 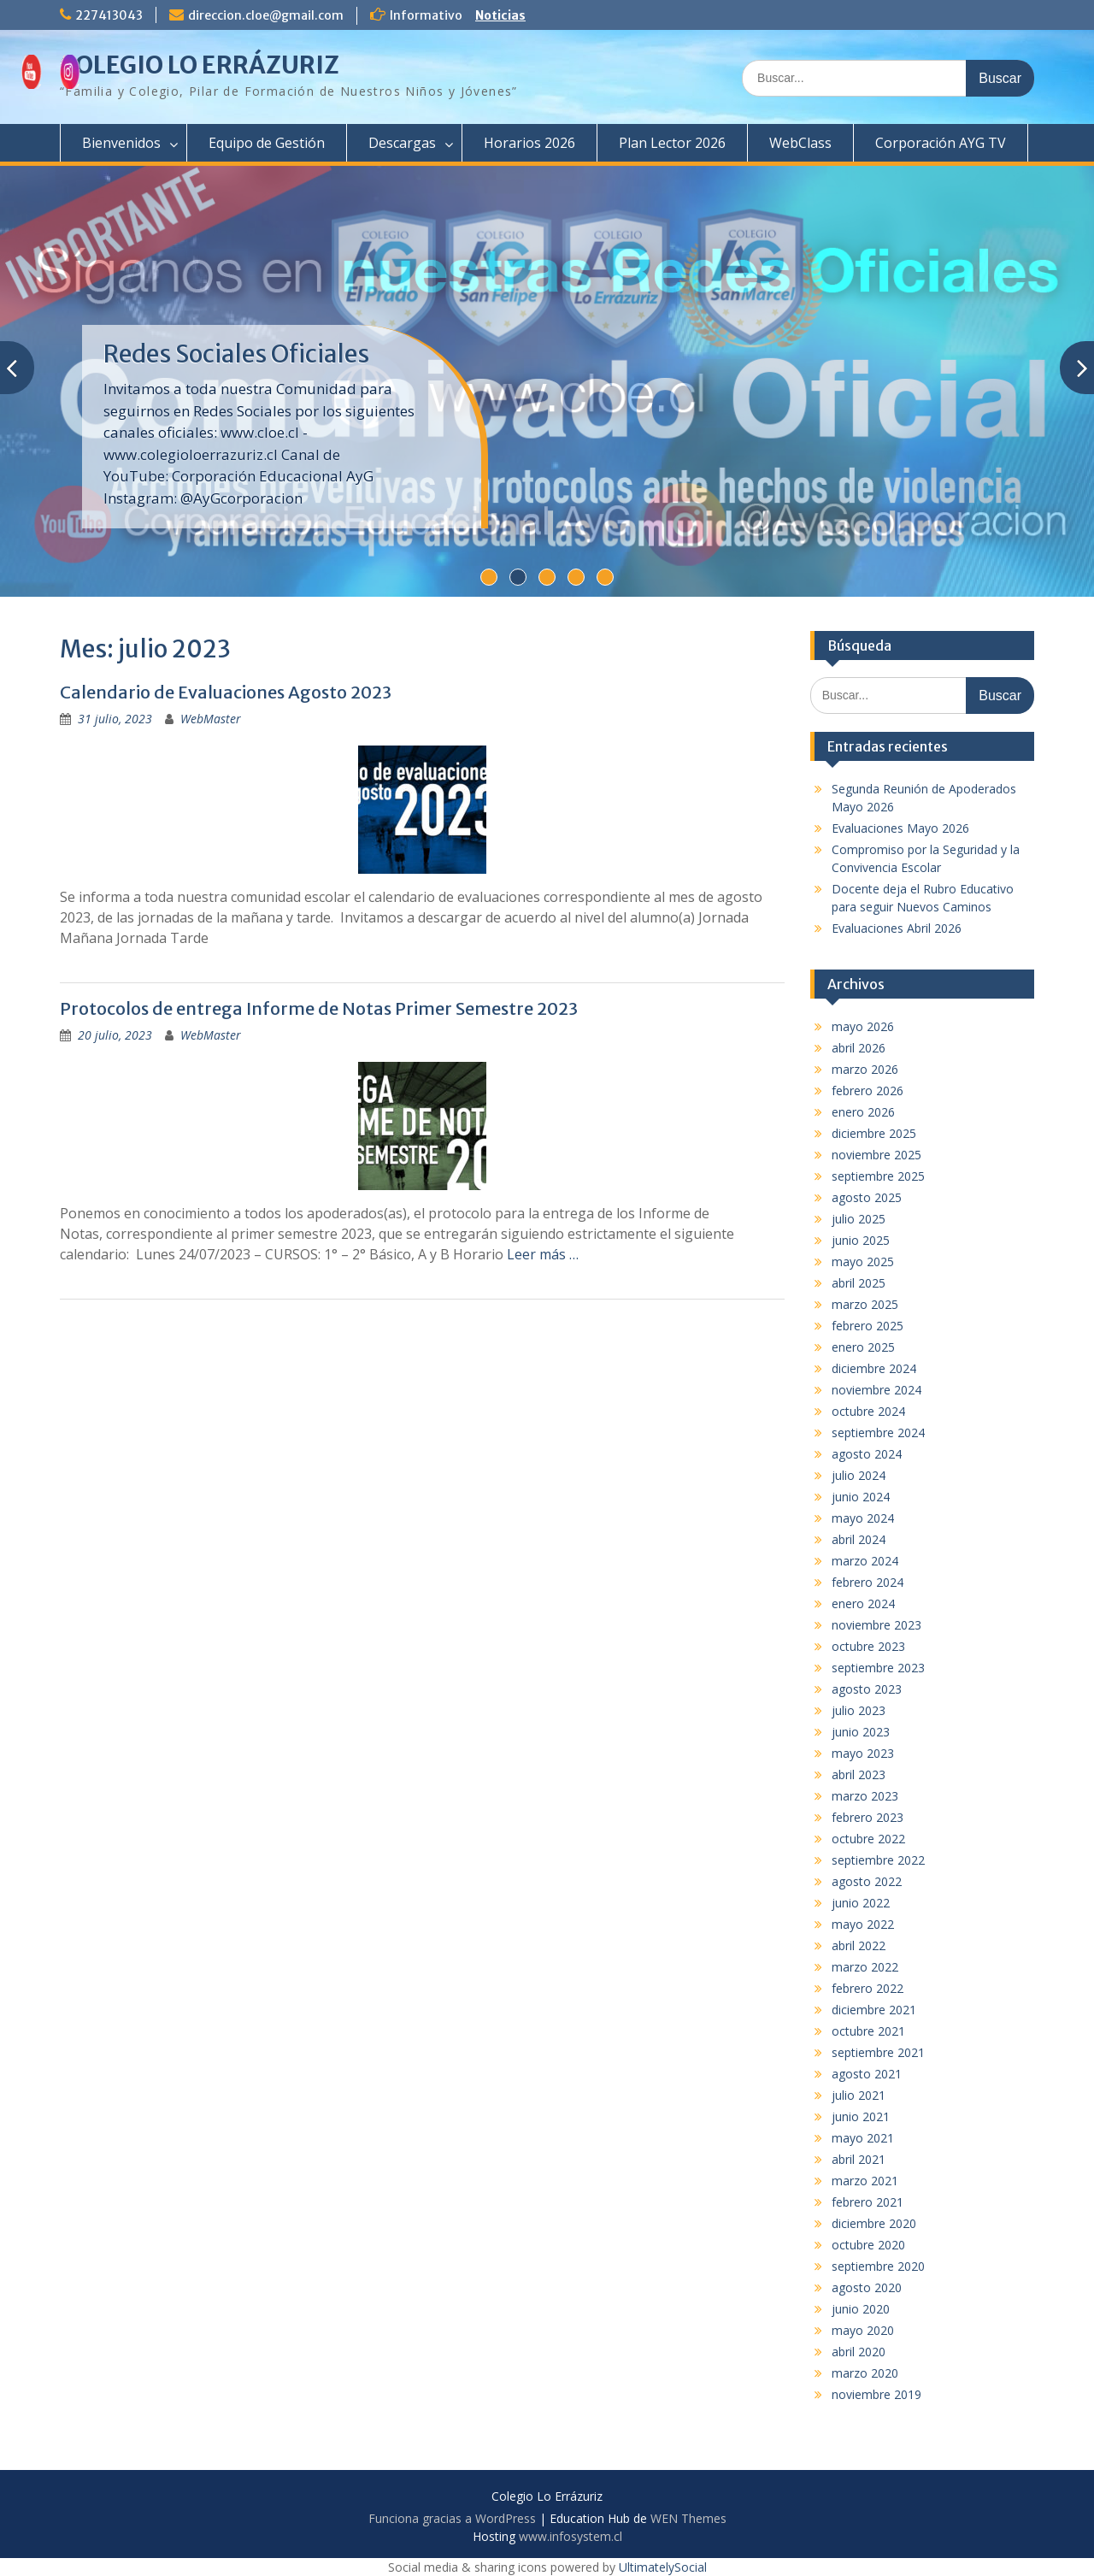 I want to click on Horarios 2026, so click(x=529, y=142).